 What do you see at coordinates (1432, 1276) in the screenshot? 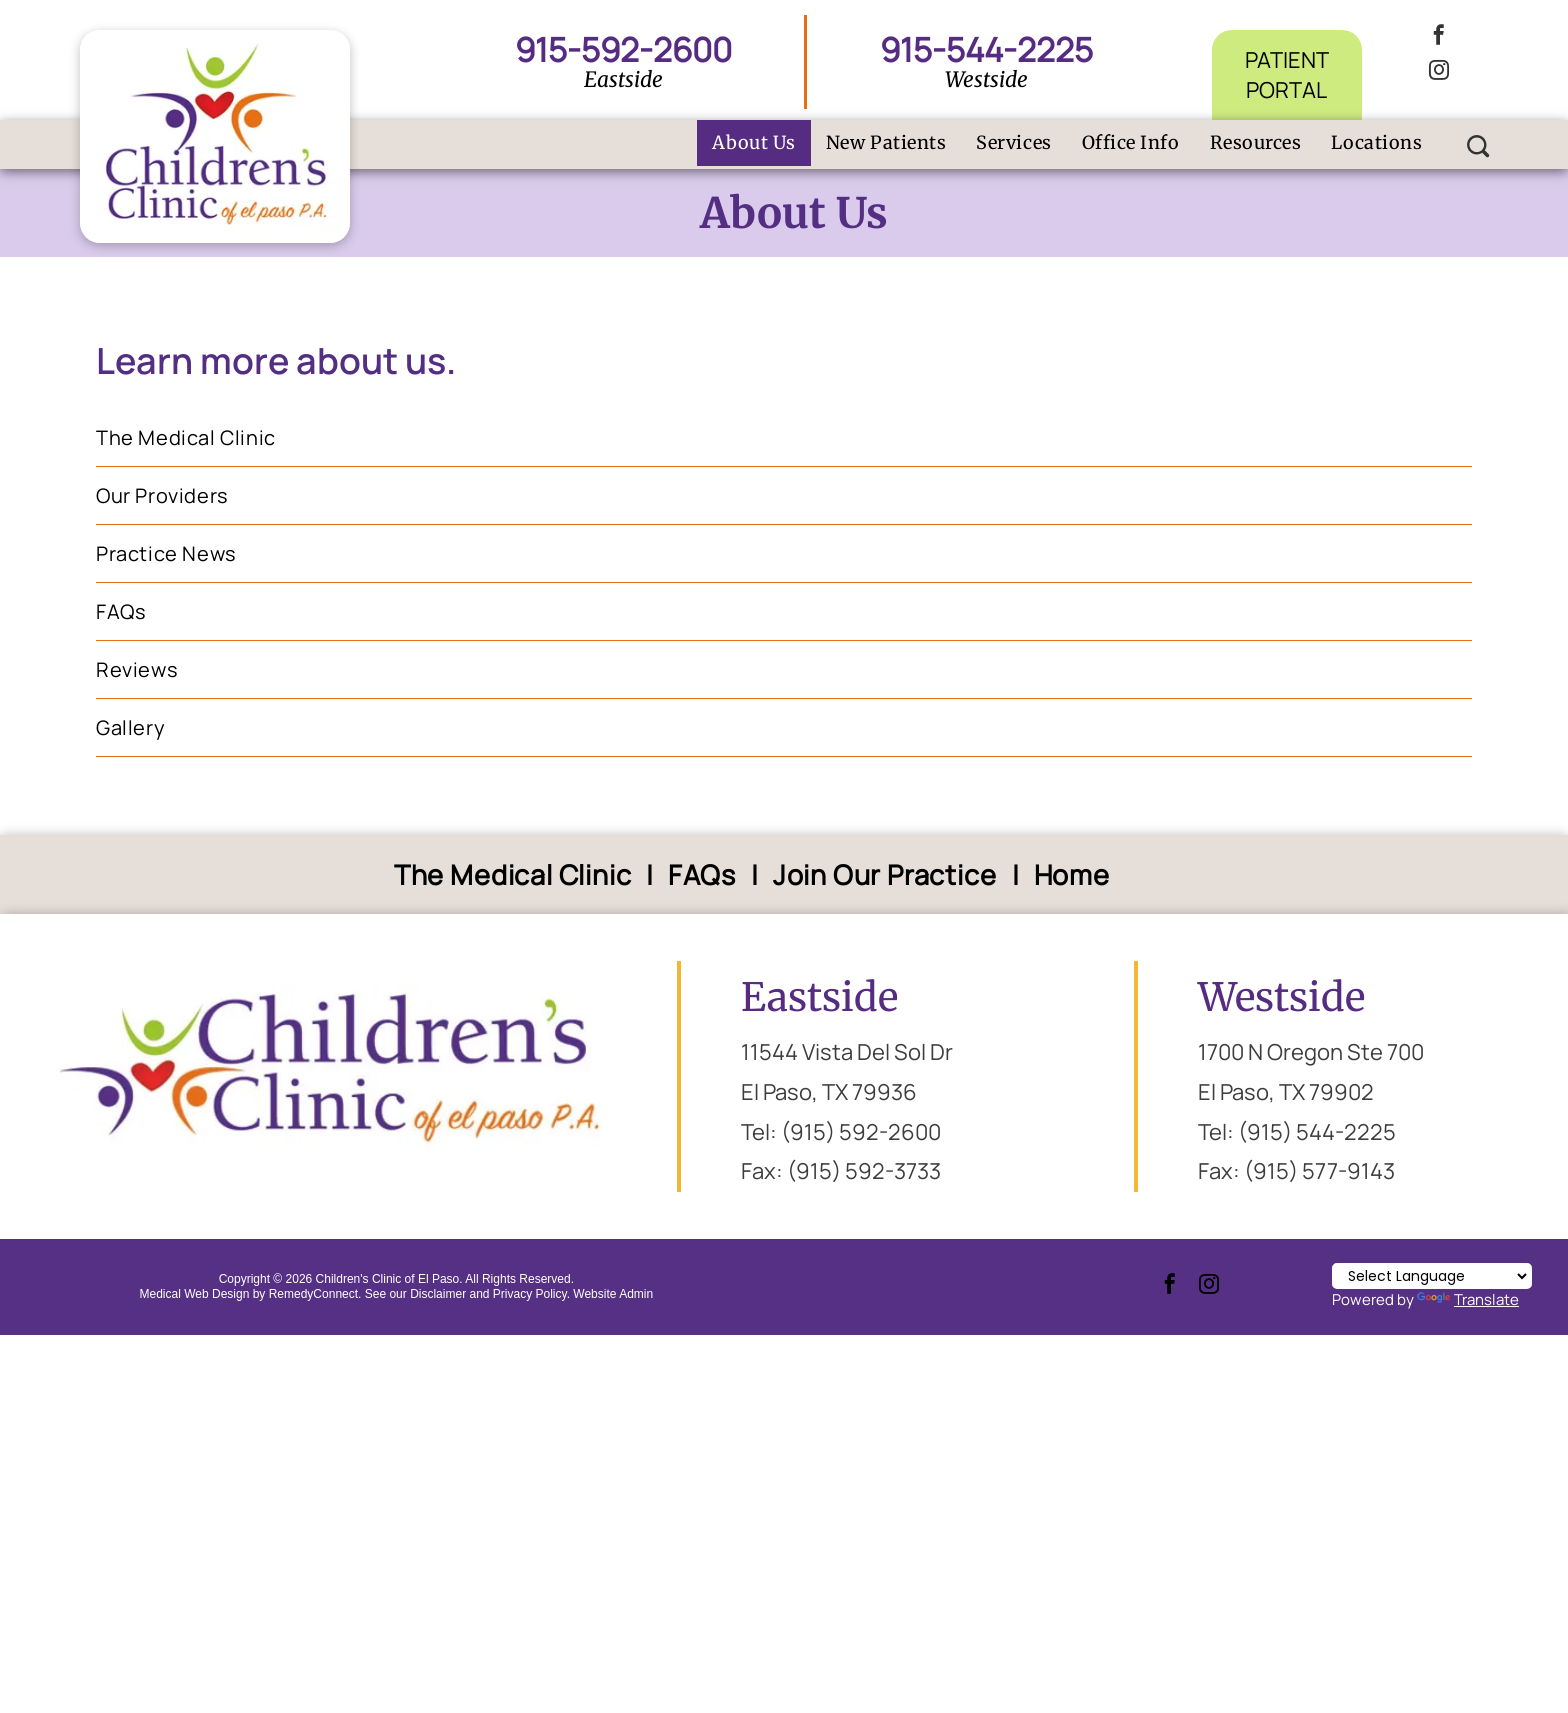
I see `[Language Translate Widget]` at bounding box center [1432, 1276].